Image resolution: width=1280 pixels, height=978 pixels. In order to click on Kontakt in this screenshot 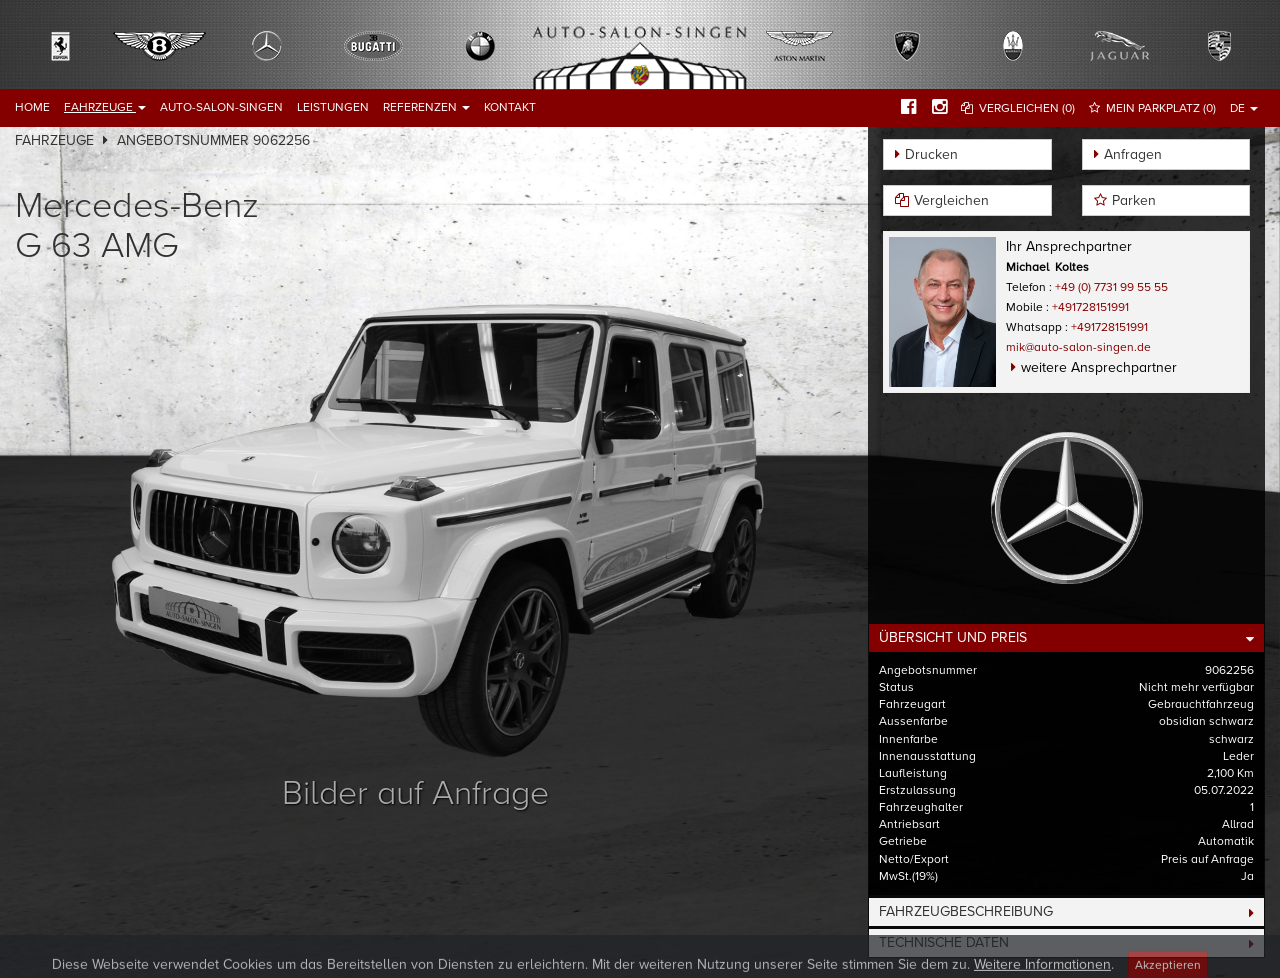, I will do `click(510, 107)`.